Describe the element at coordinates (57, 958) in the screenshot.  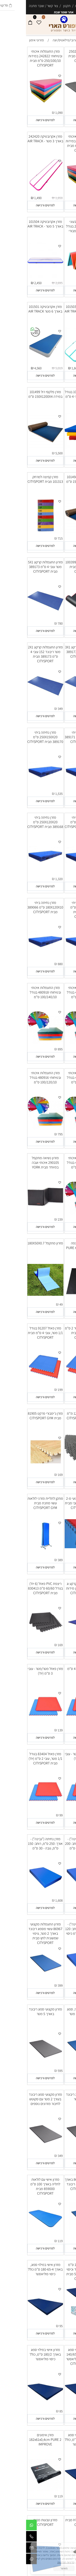
I see `[מזרן נחיתה ביתי 180X120X20 ס"מ 389067 מבית CITYSPORT]` at that location.